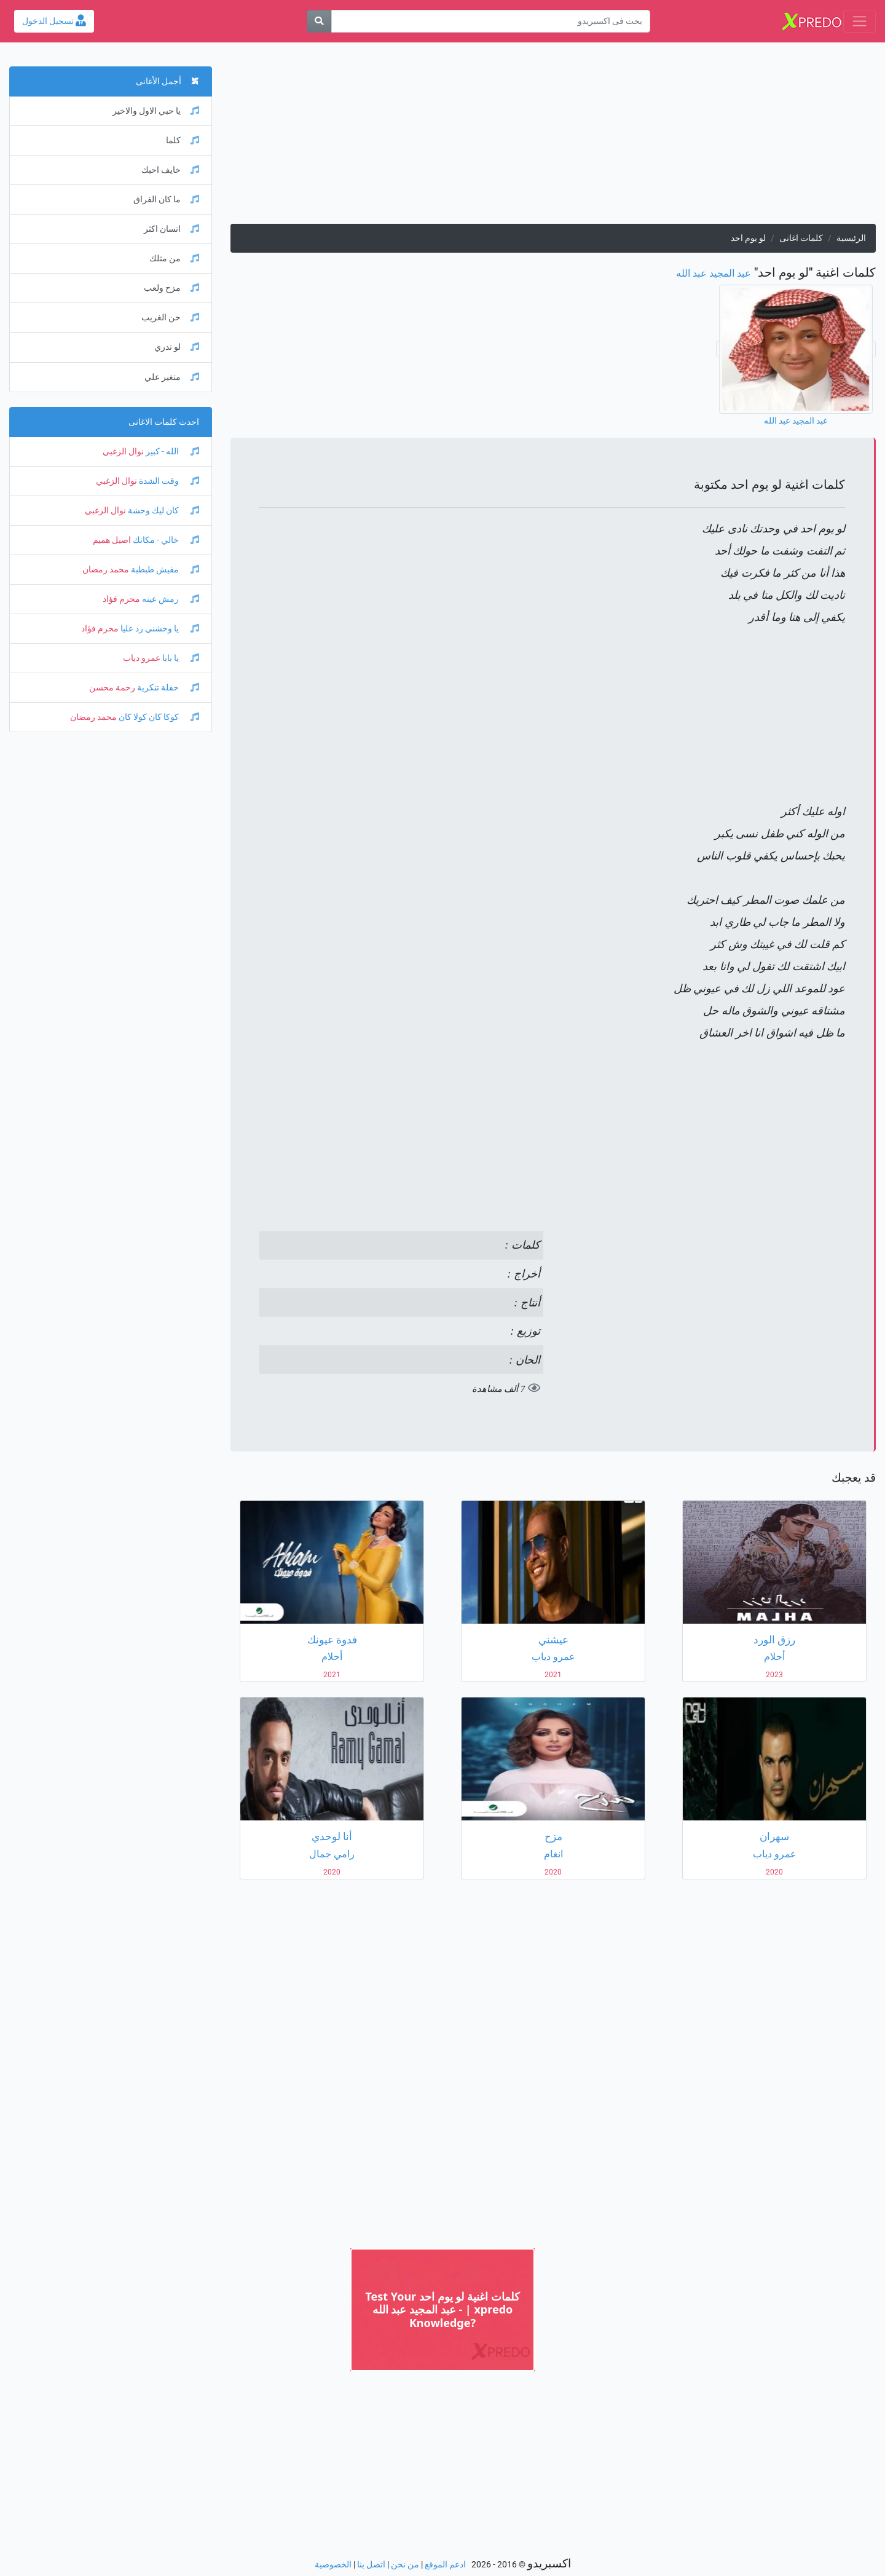 This screenshot has width=885, height=2576. What do you see at coordinates (851, 238) in the screenshot?
I see `الرئيسية` at bounding box center [851, 238].